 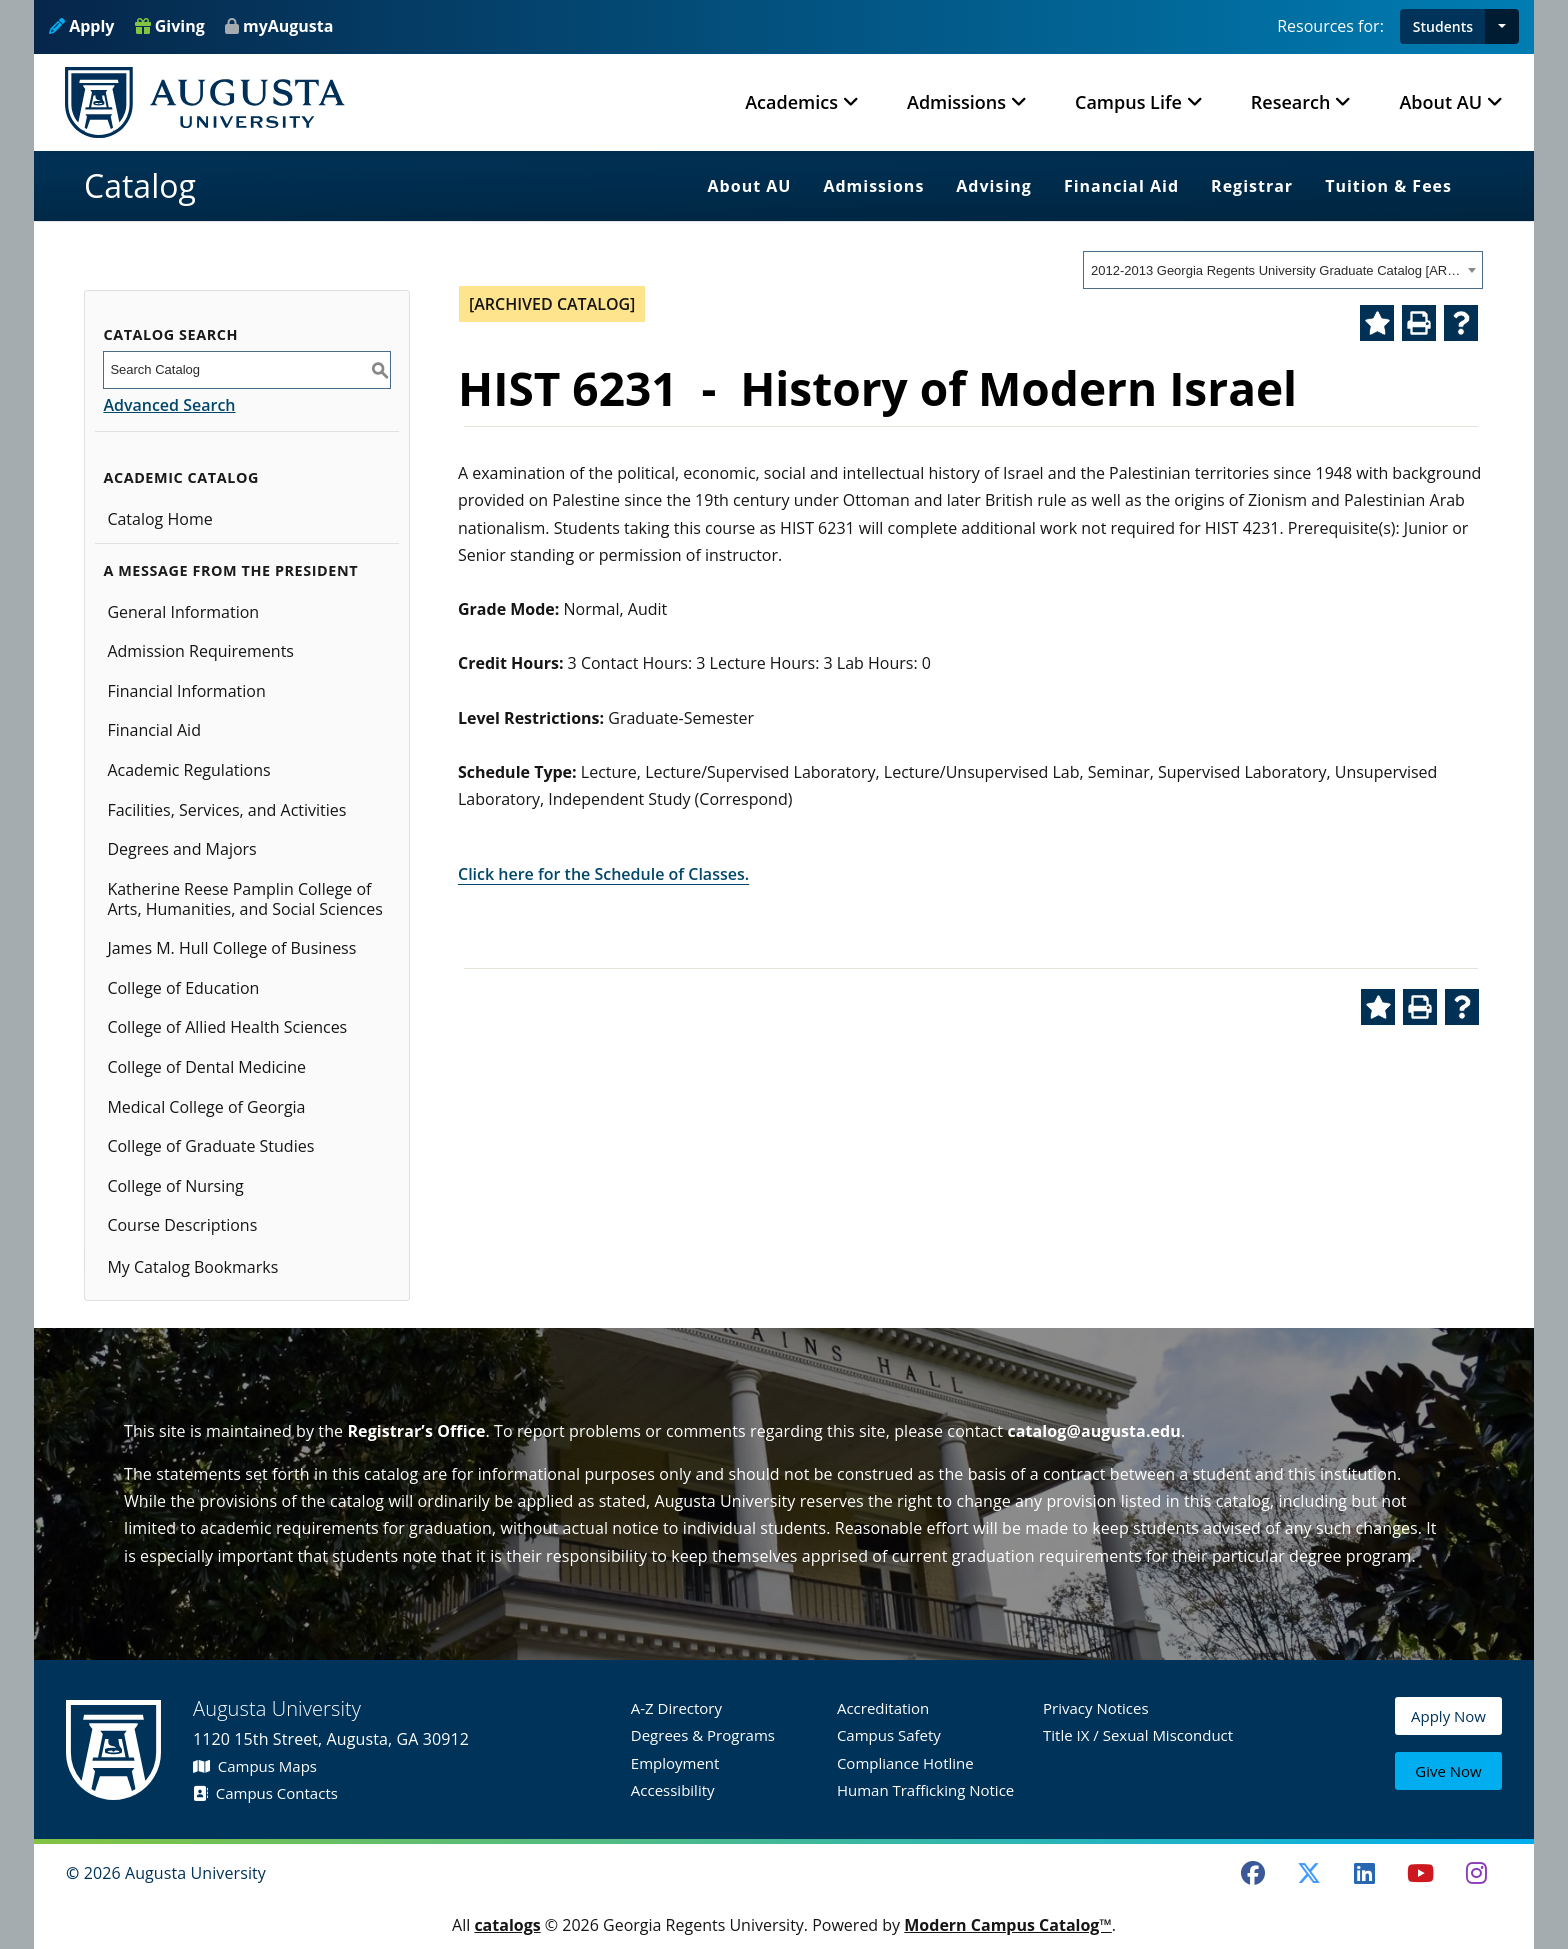 I want to click on Facilities, Services, and Activities, so click(x=226, y=810).